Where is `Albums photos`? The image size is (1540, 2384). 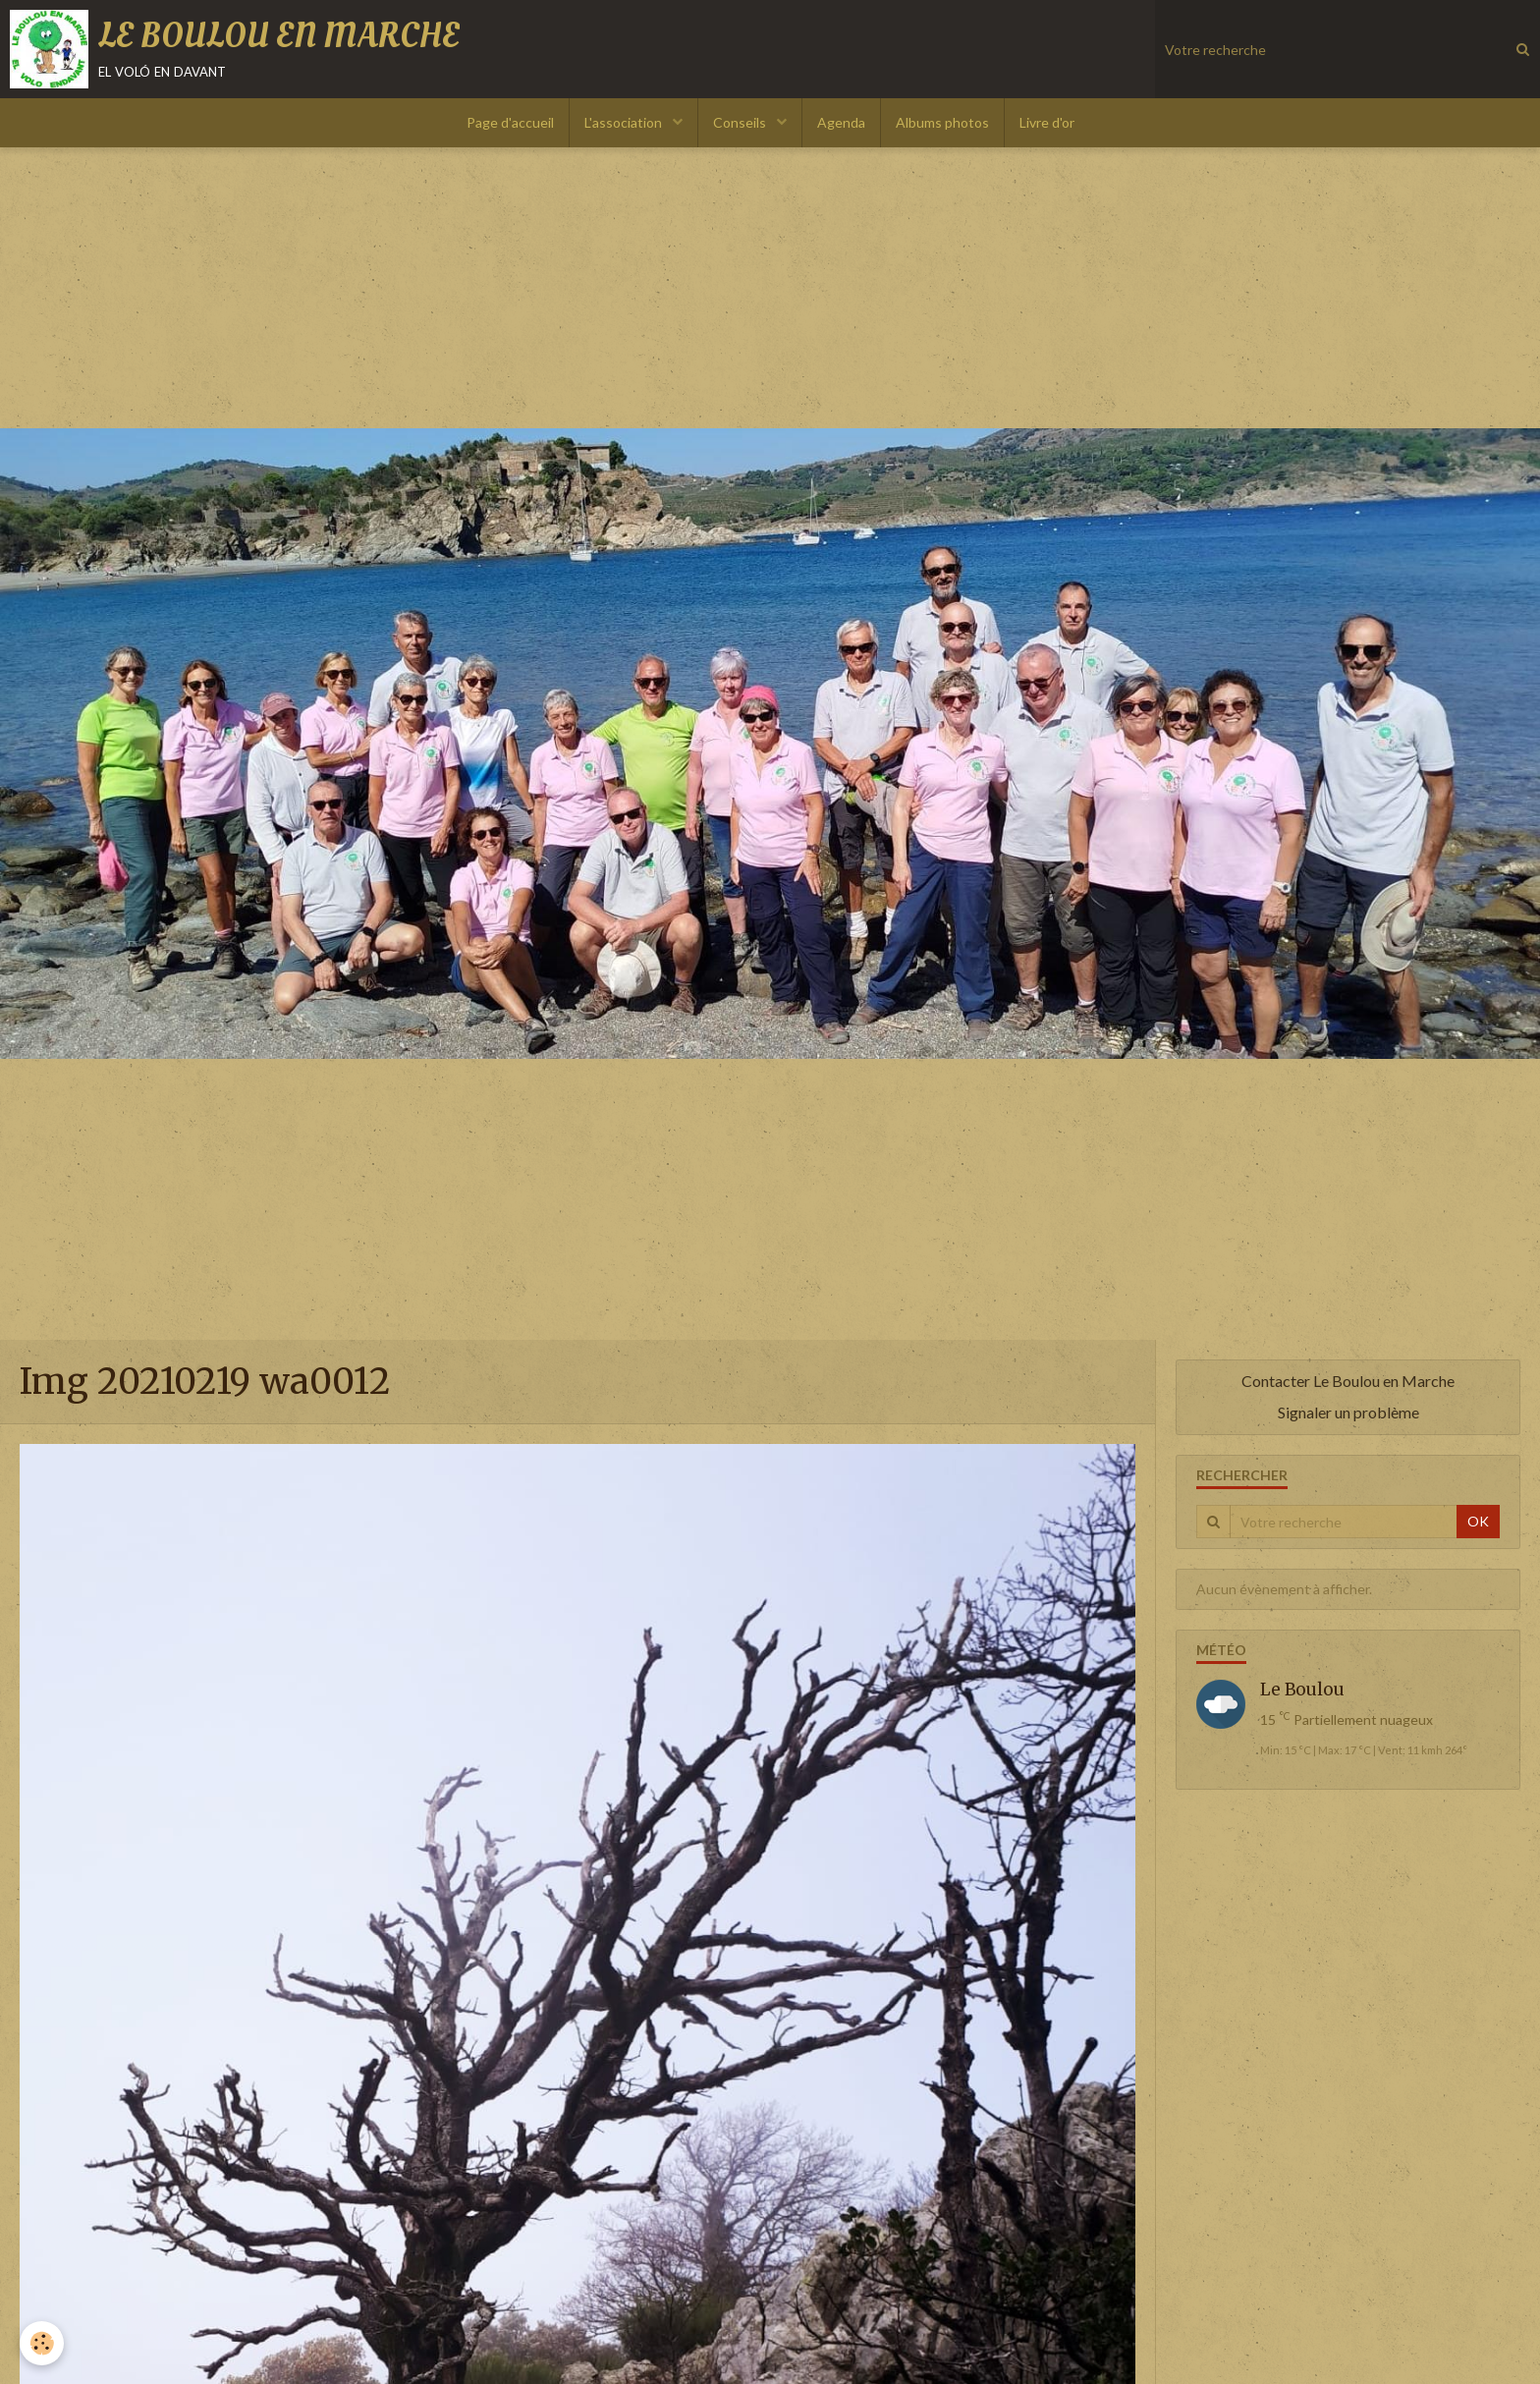
Albums photos is located at coordinates (942, 122).